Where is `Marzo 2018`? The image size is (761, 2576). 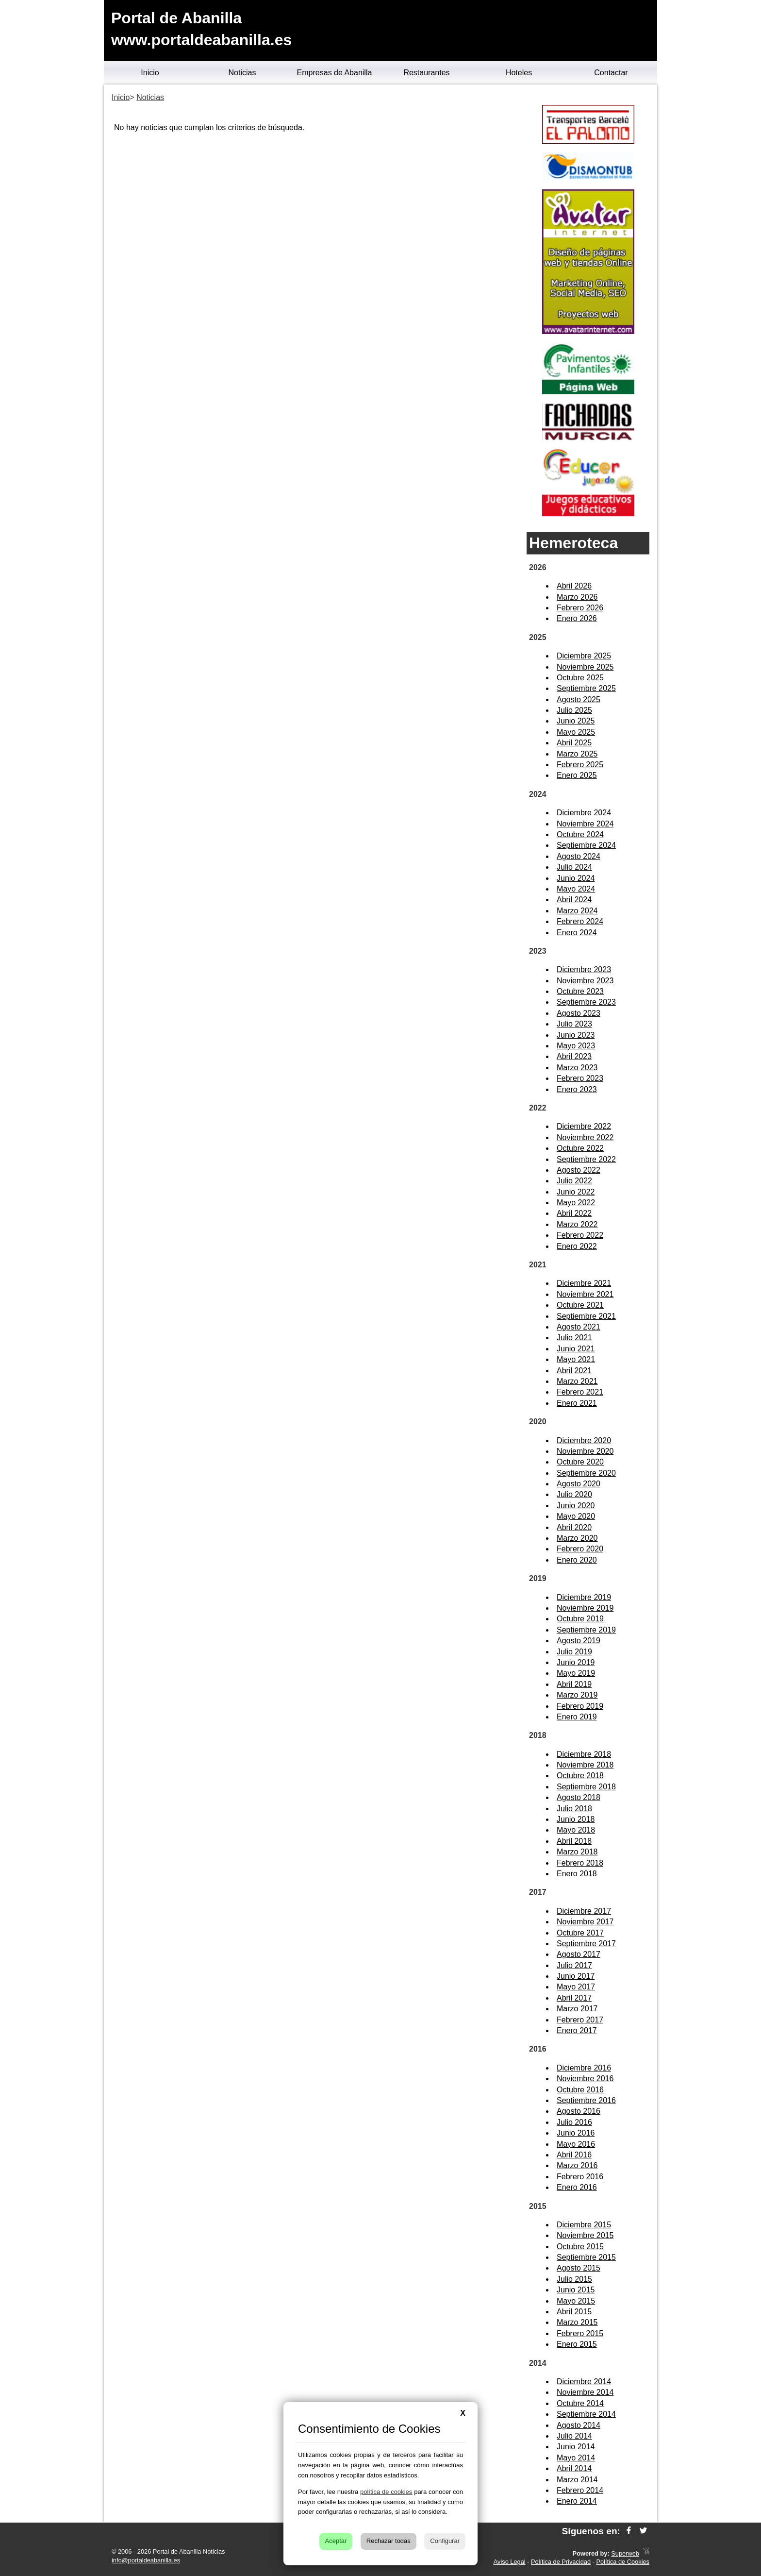
Marzo 2018 is located at coordinates (577, 1852).